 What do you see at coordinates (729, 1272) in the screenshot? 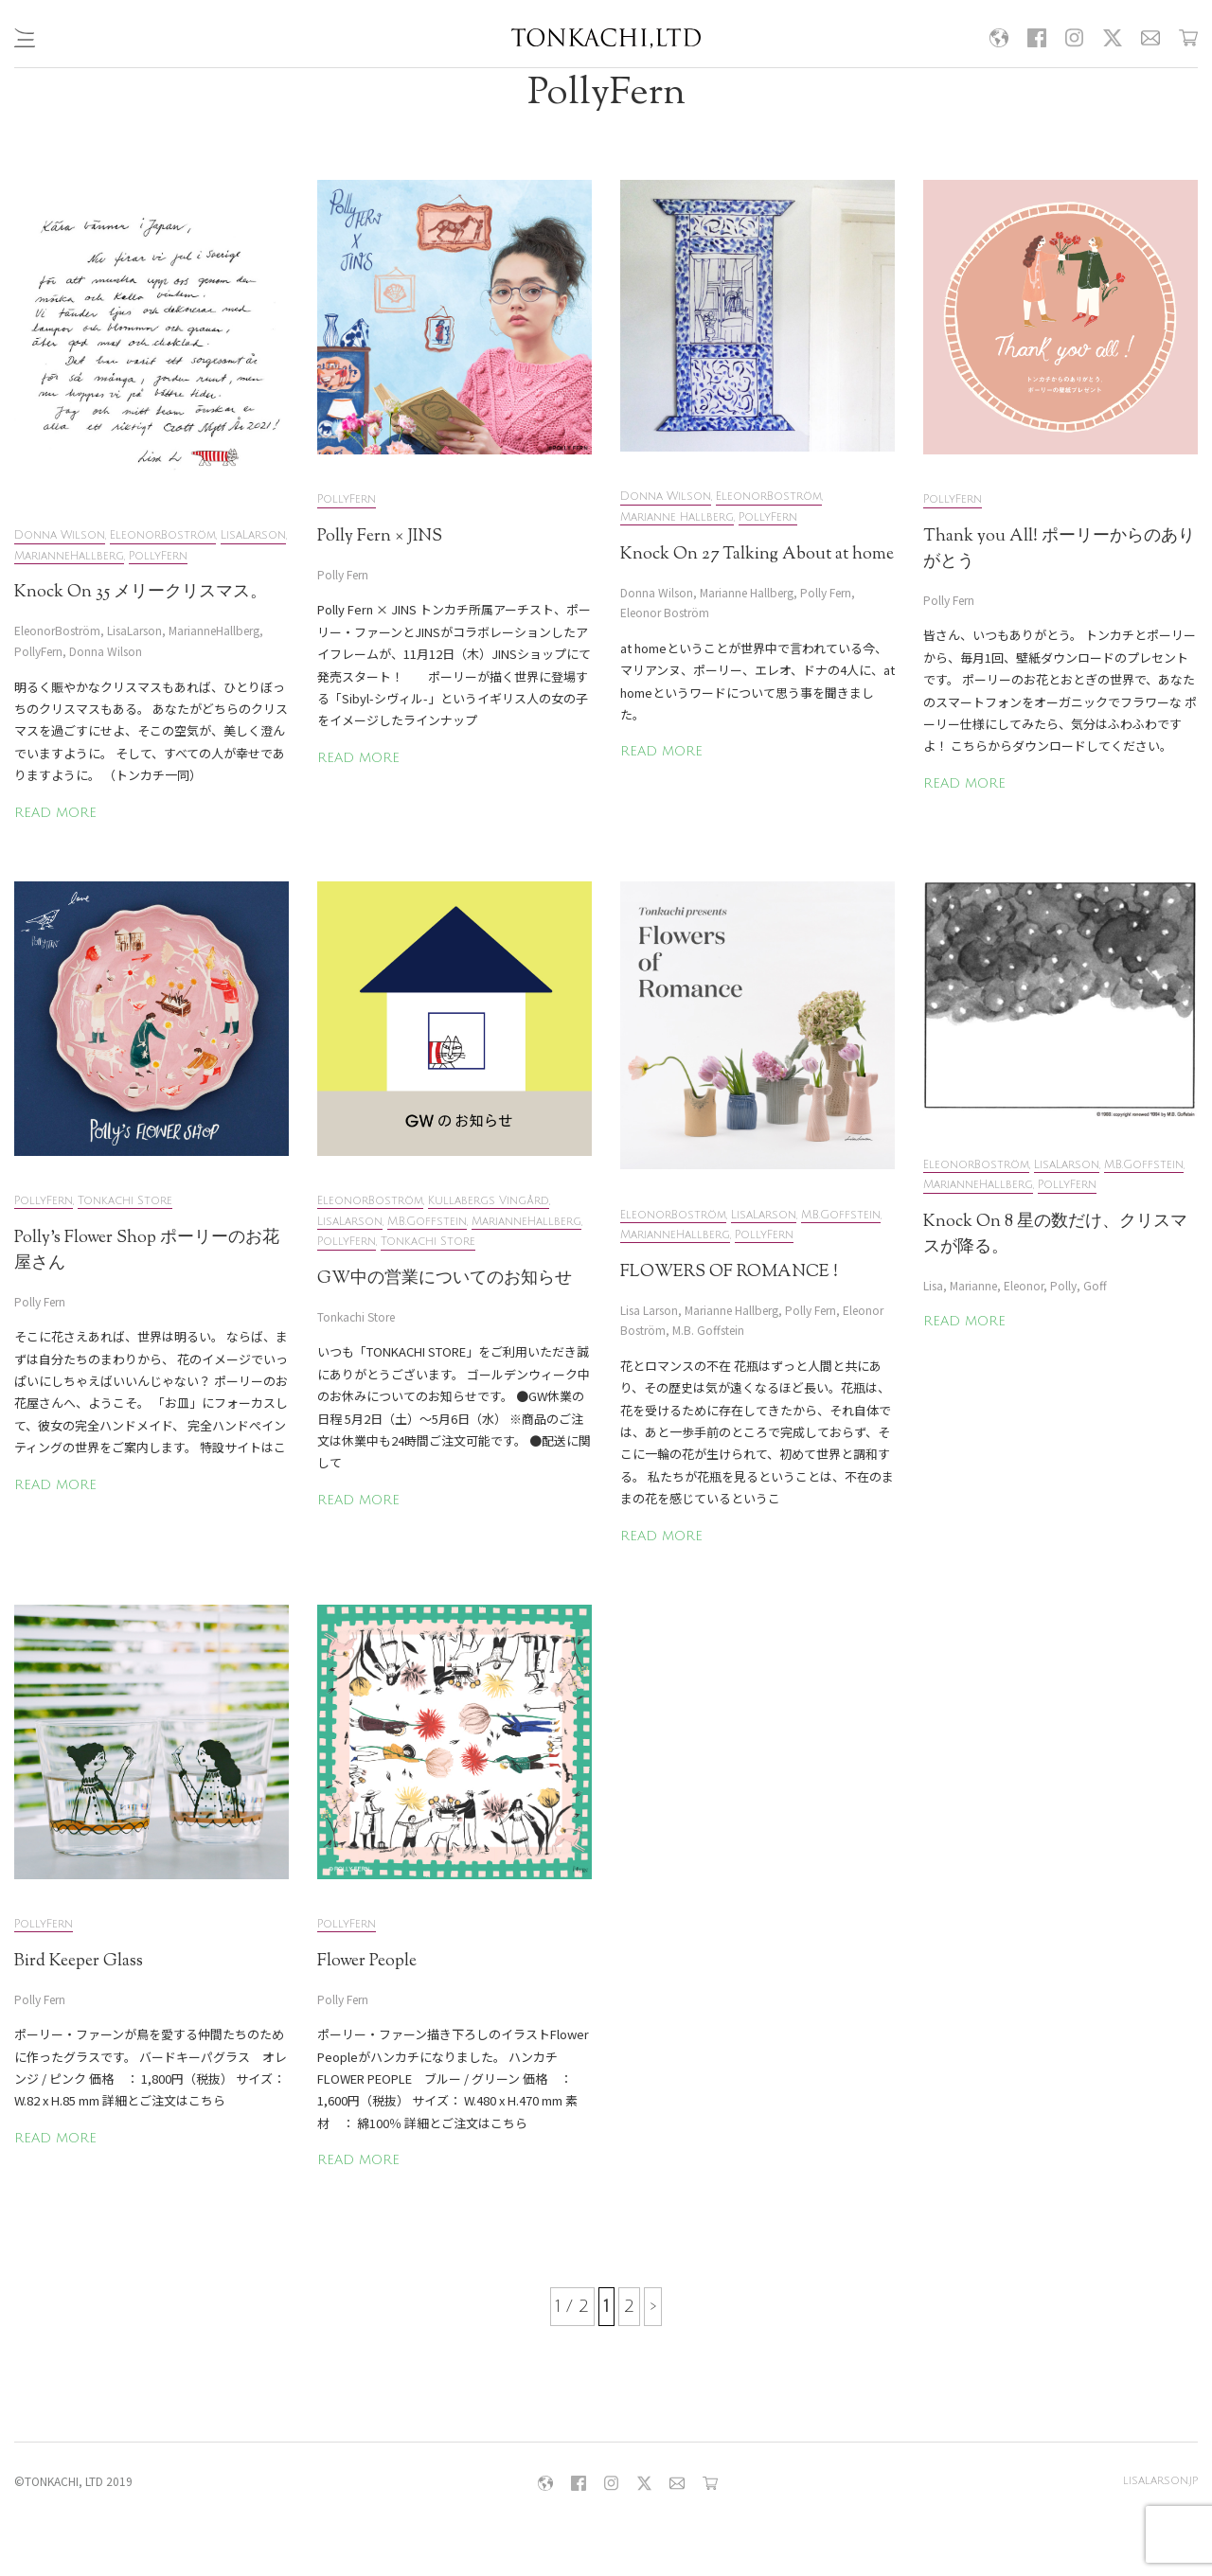
I see `FLOWERS OF ROMANCE !` at bounding box center [729, 1272].